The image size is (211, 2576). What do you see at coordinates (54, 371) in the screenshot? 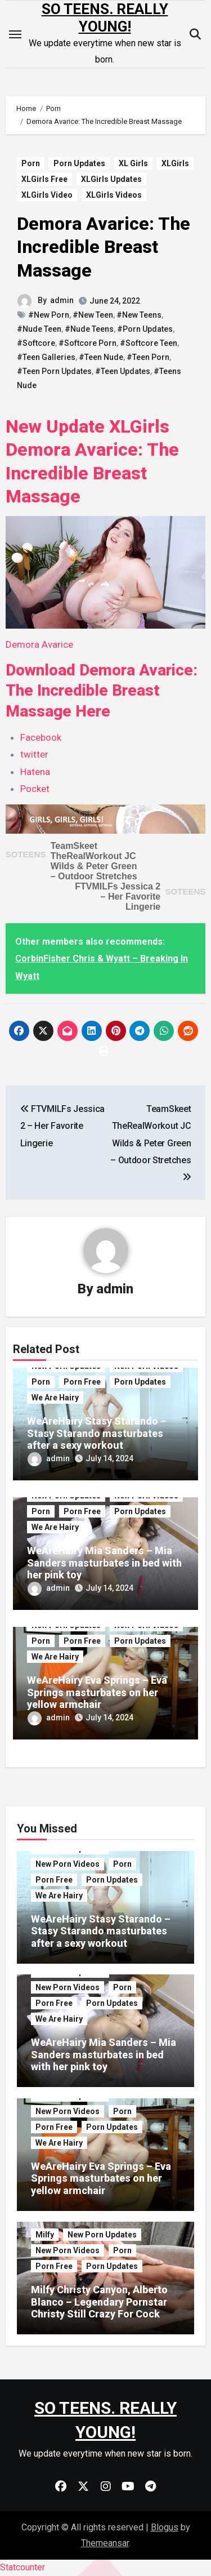
I see `#Teen Porn Updates` at bounding box center [54, 371].